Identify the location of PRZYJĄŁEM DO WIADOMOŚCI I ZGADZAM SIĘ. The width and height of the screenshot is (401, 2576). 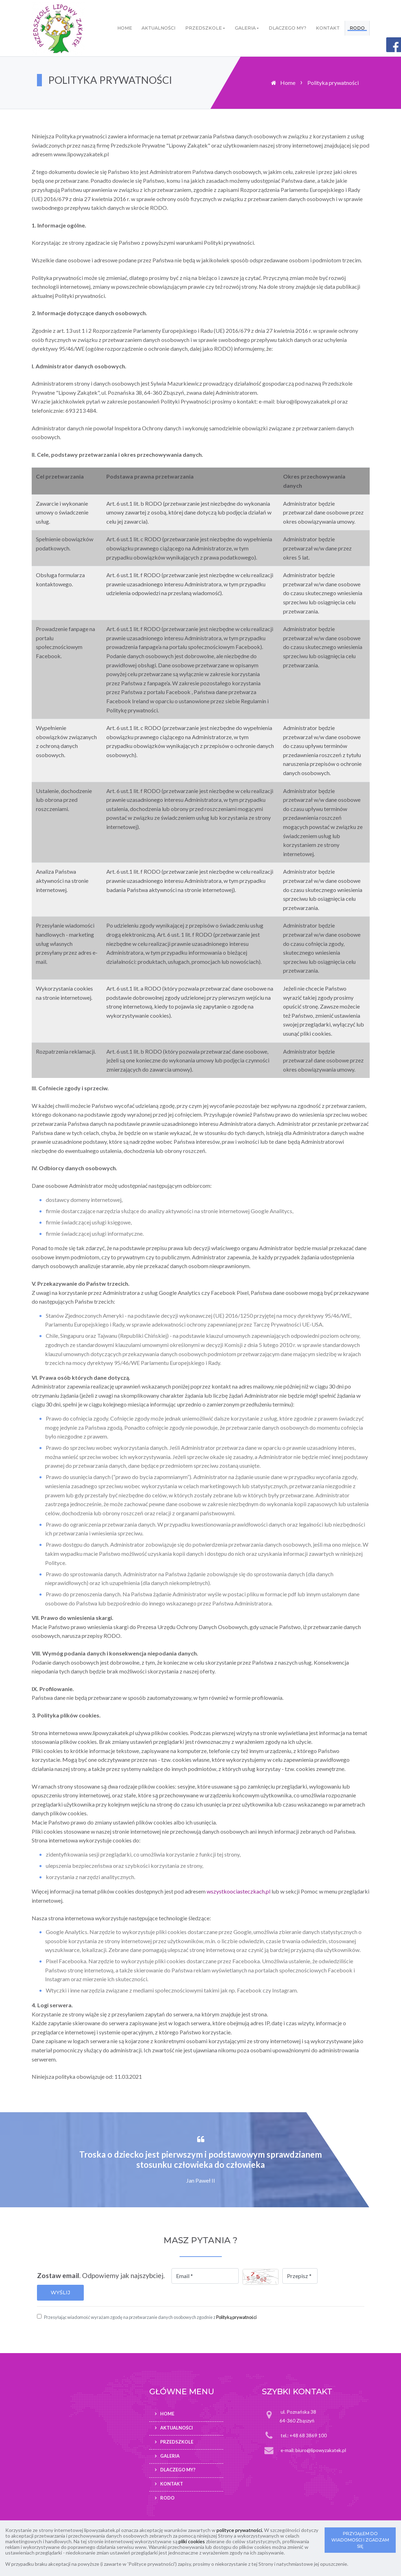
(360, 2540).